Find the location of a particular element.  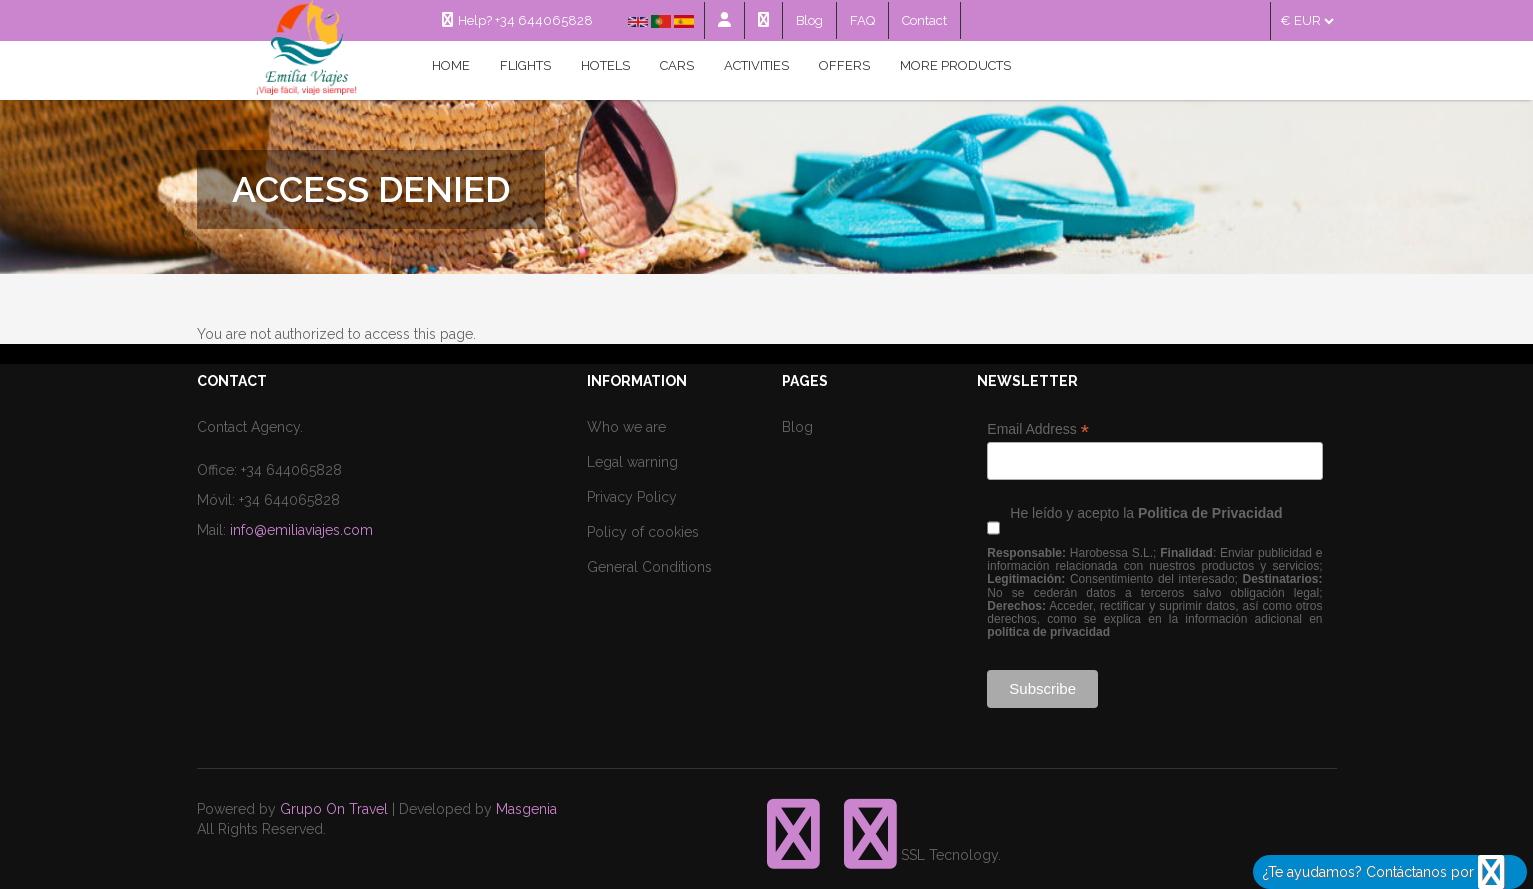

Contact is located at coordinates (924, 20).